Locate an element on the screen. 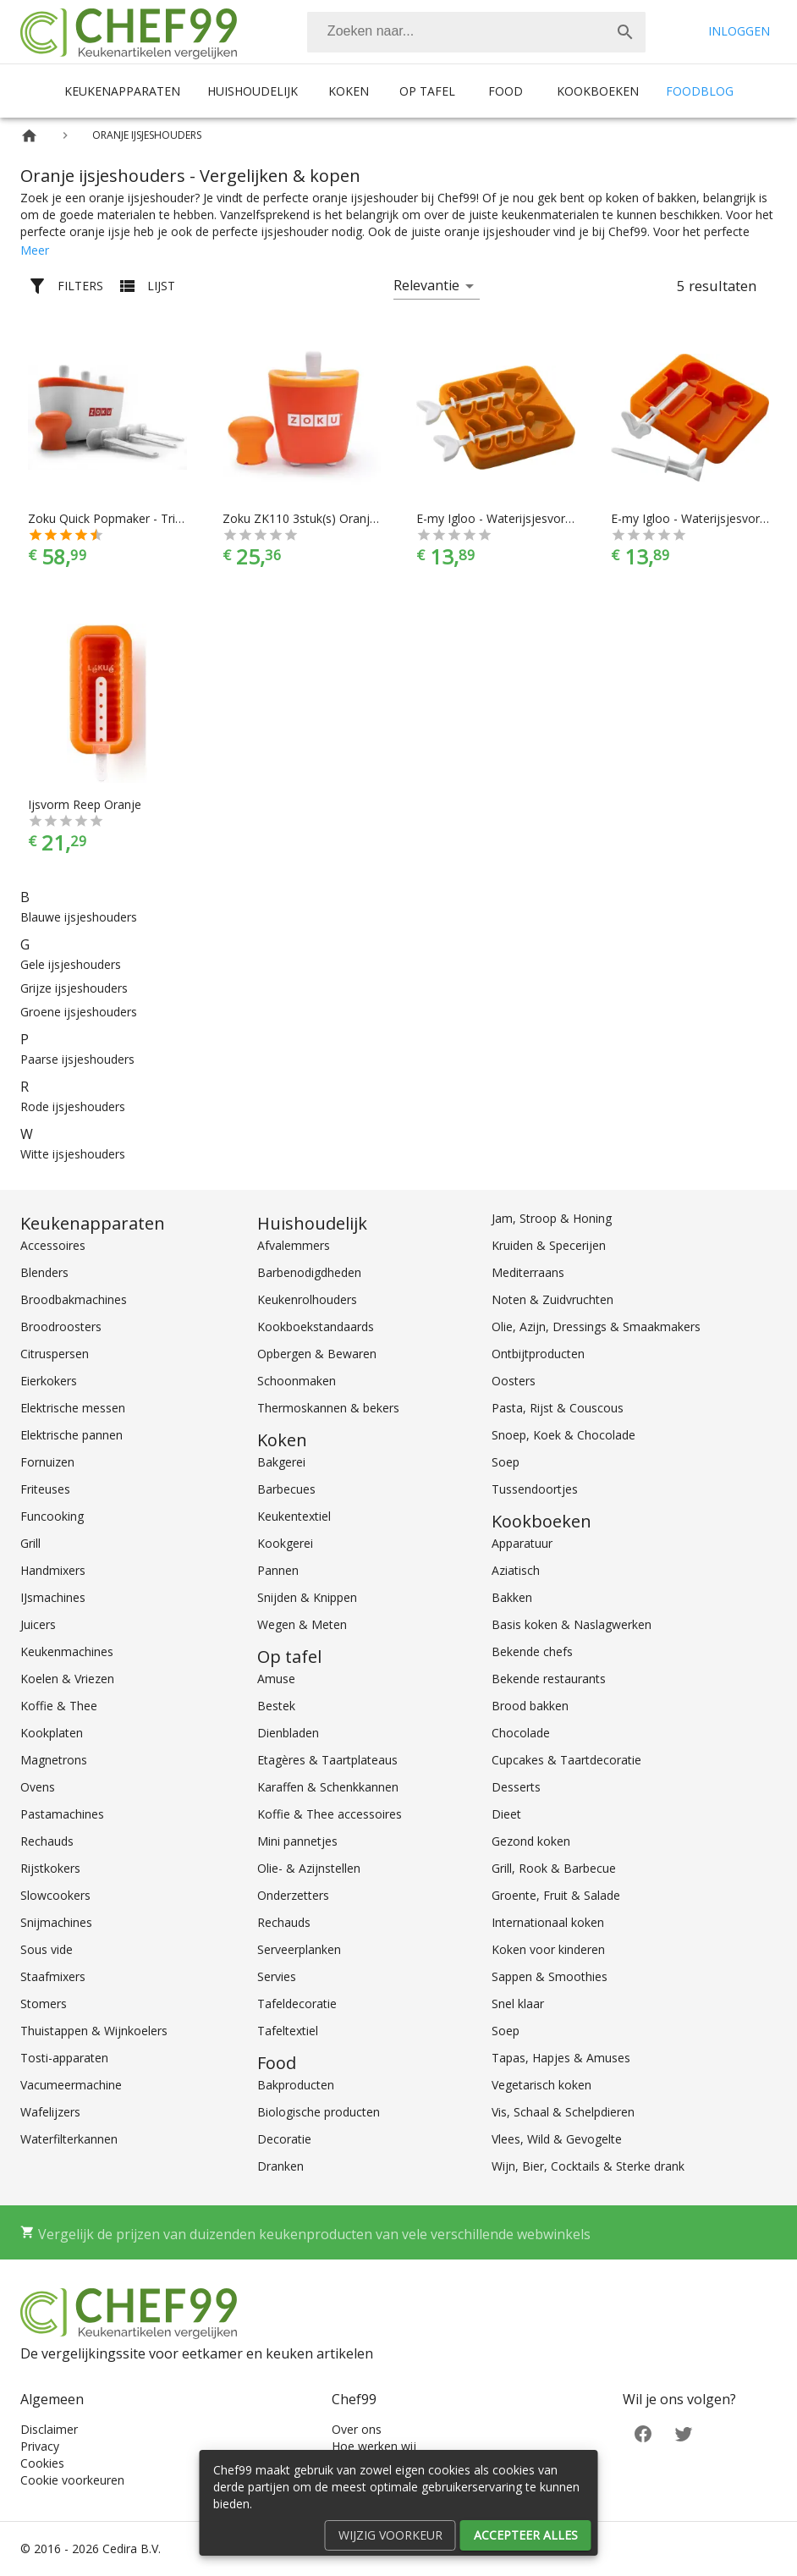 Image resolution: width=797 pixels, height=2576 pixels. Apparatuur is located at coordinates (522, 1543).